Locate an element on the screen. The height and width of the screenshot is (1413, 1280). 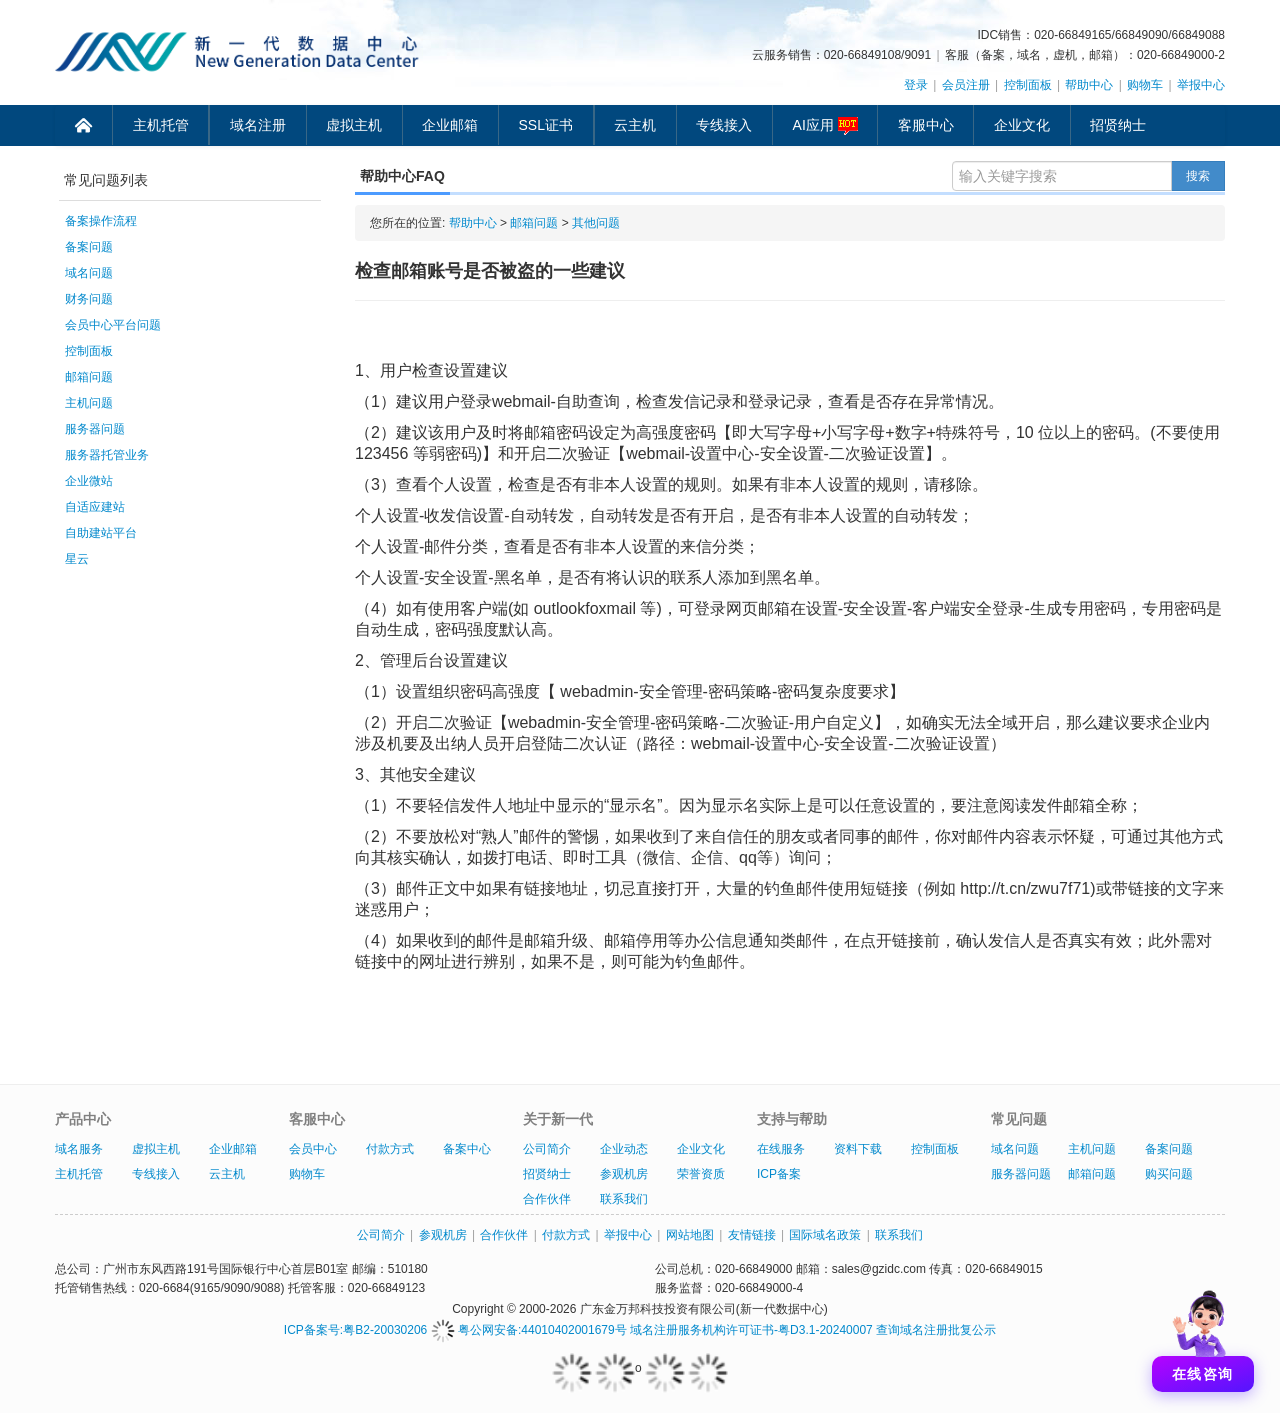
登录 is located at coordinates (916, 85).